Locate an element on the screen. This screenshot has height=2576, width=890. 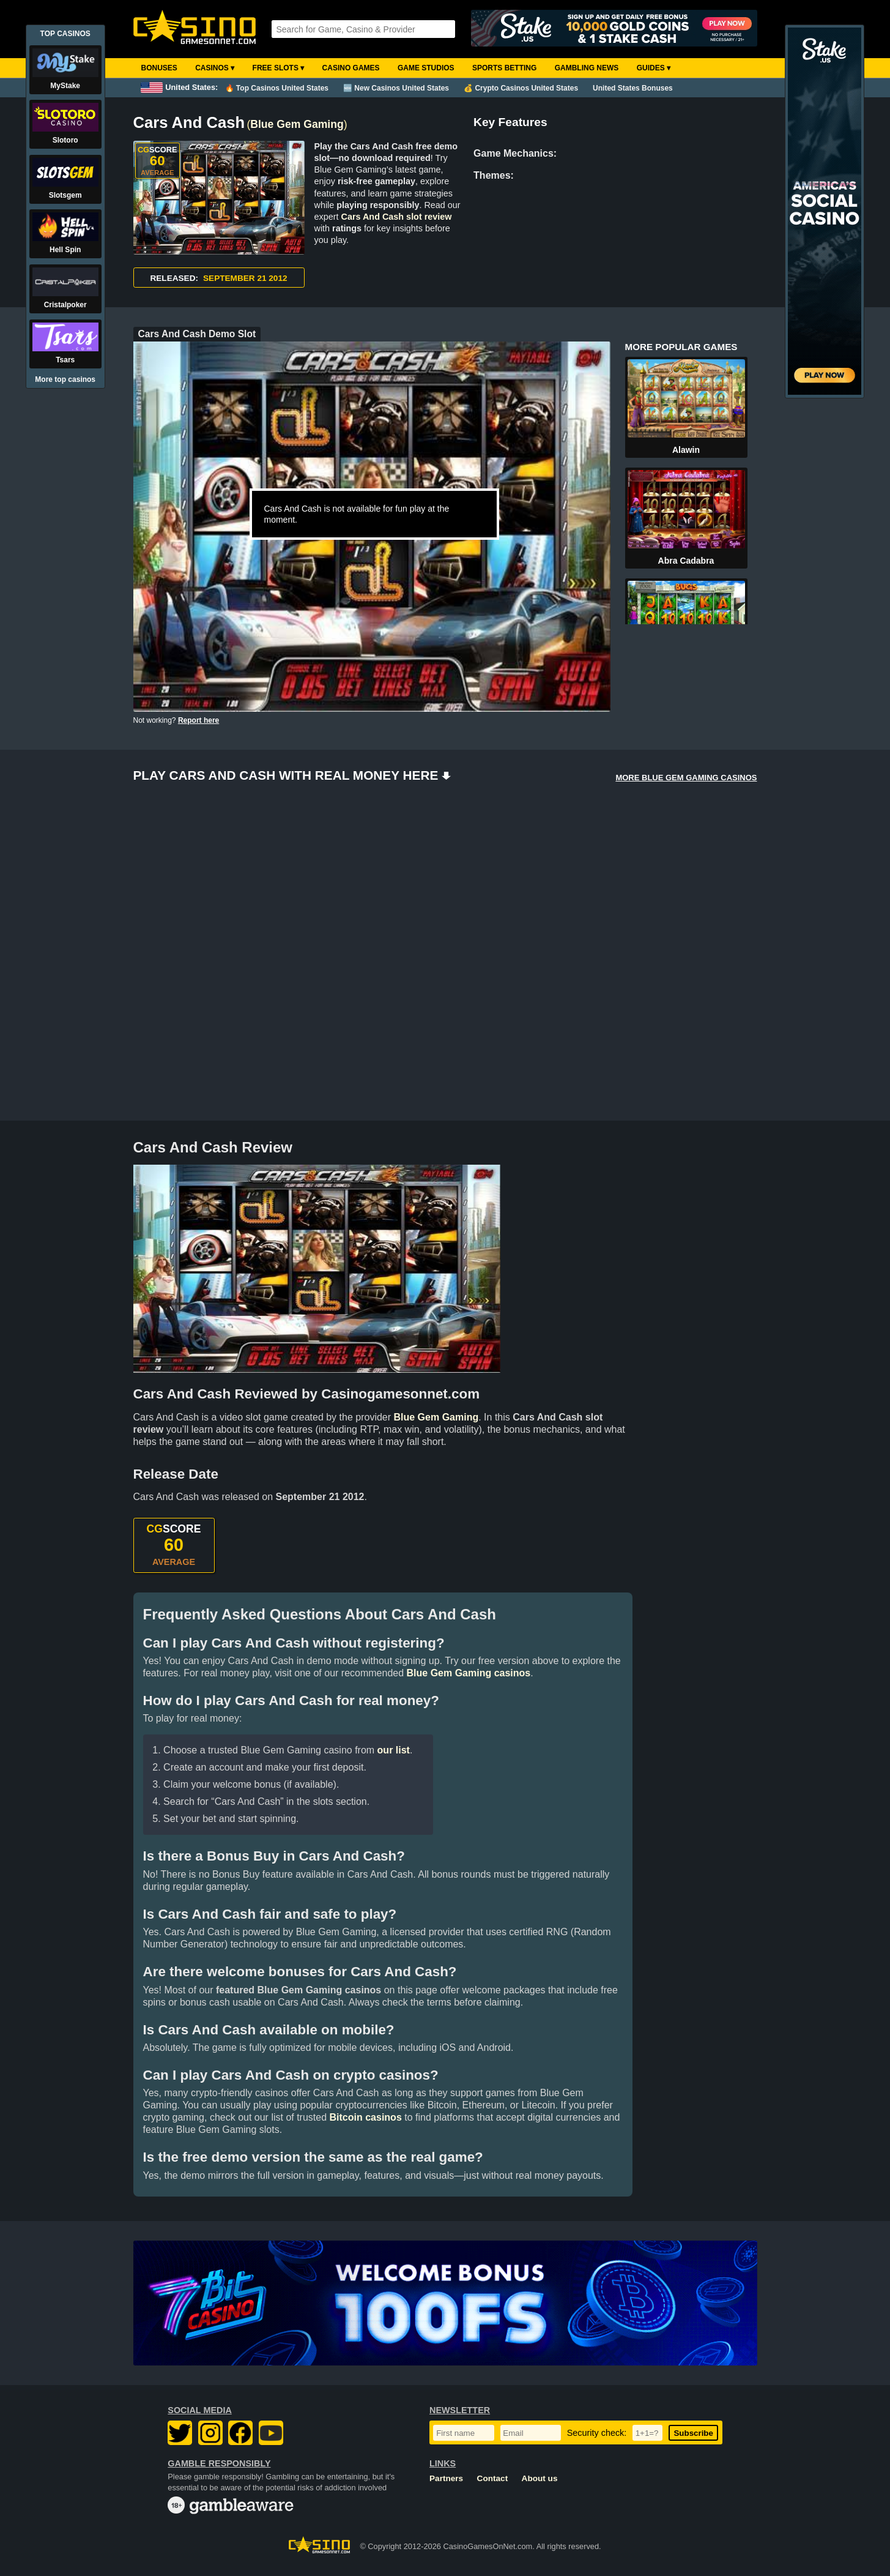
Abra Cadabra is located at coordinates (686, 561).